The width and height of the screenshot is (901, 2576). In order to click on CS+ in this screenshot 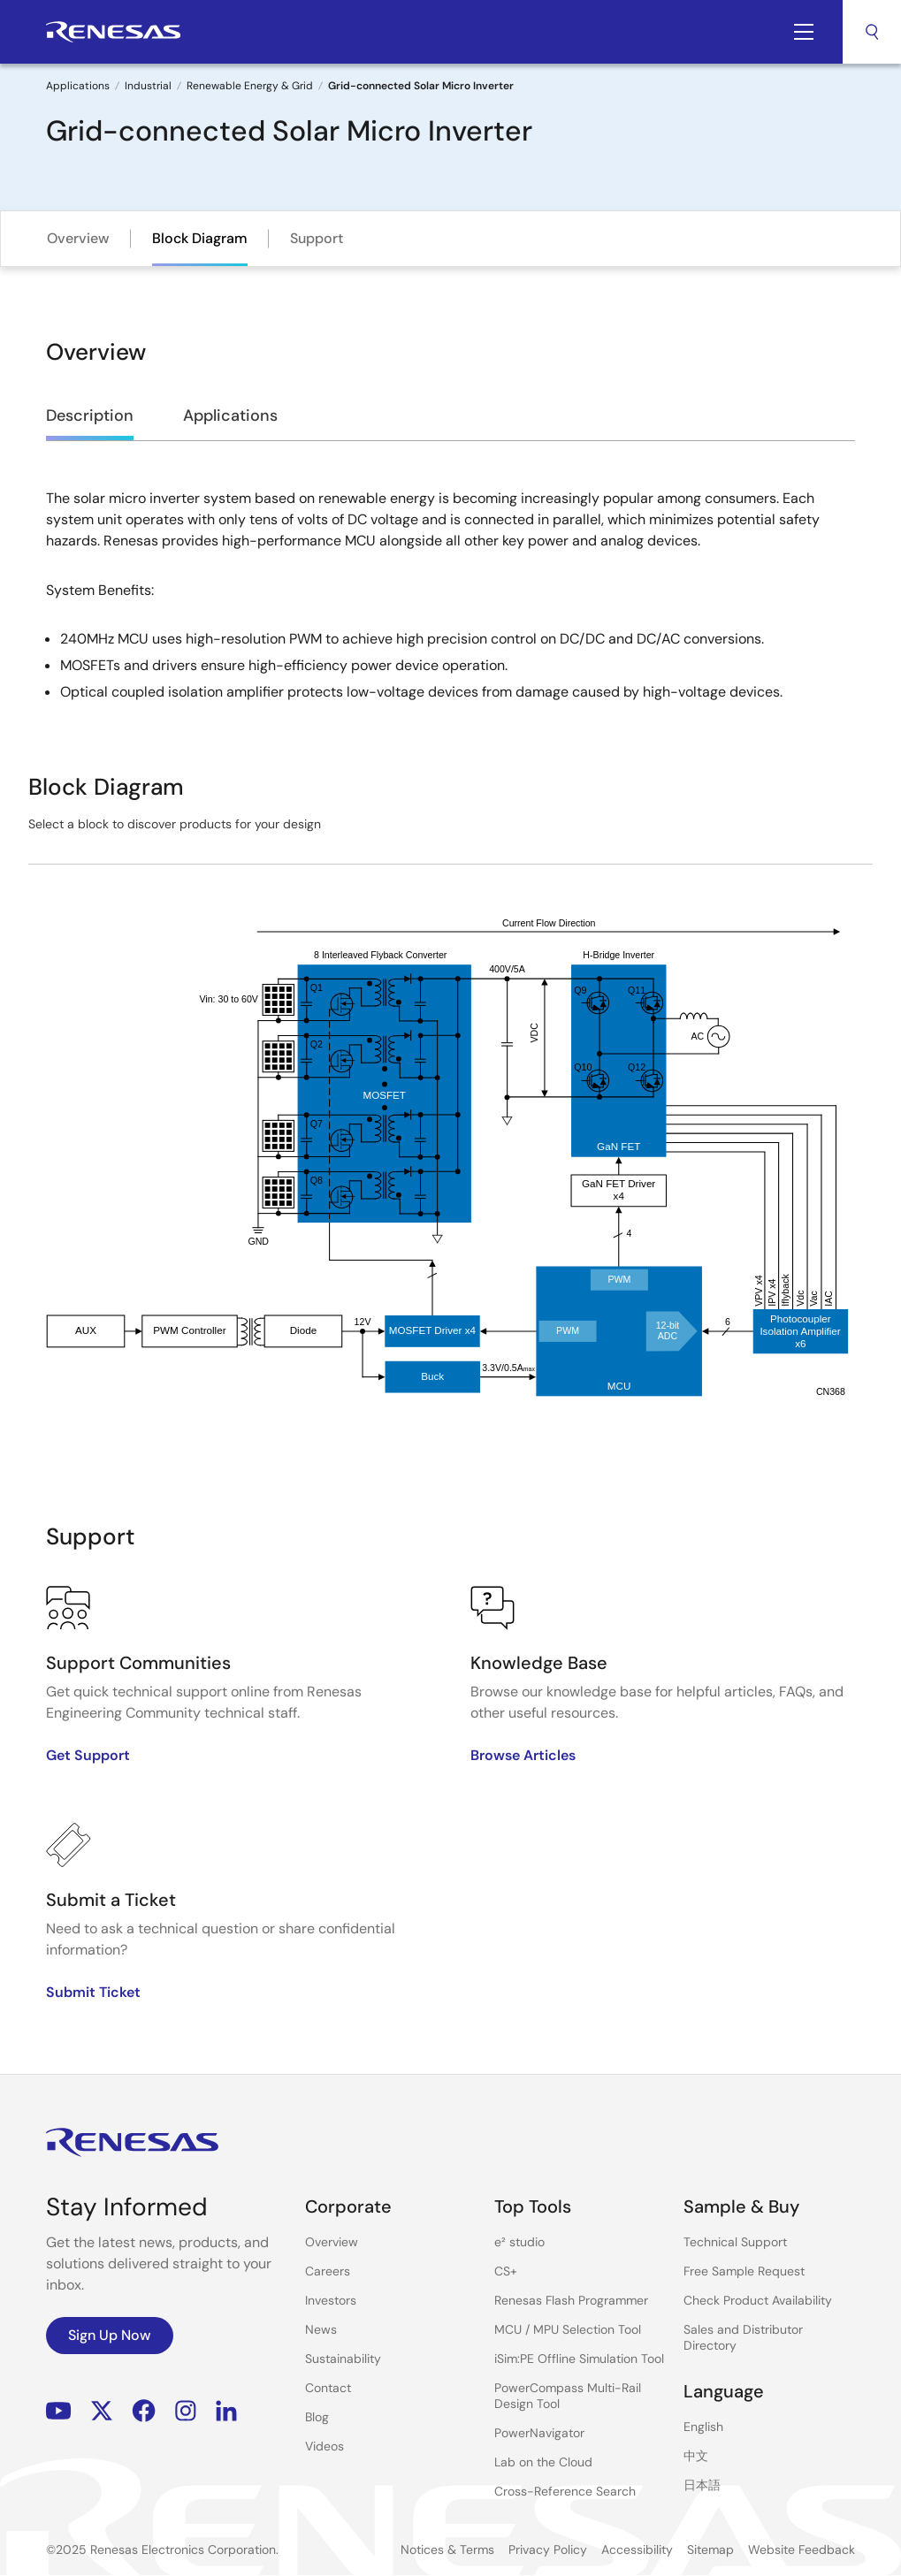, I will do `click(505, 2271)`.